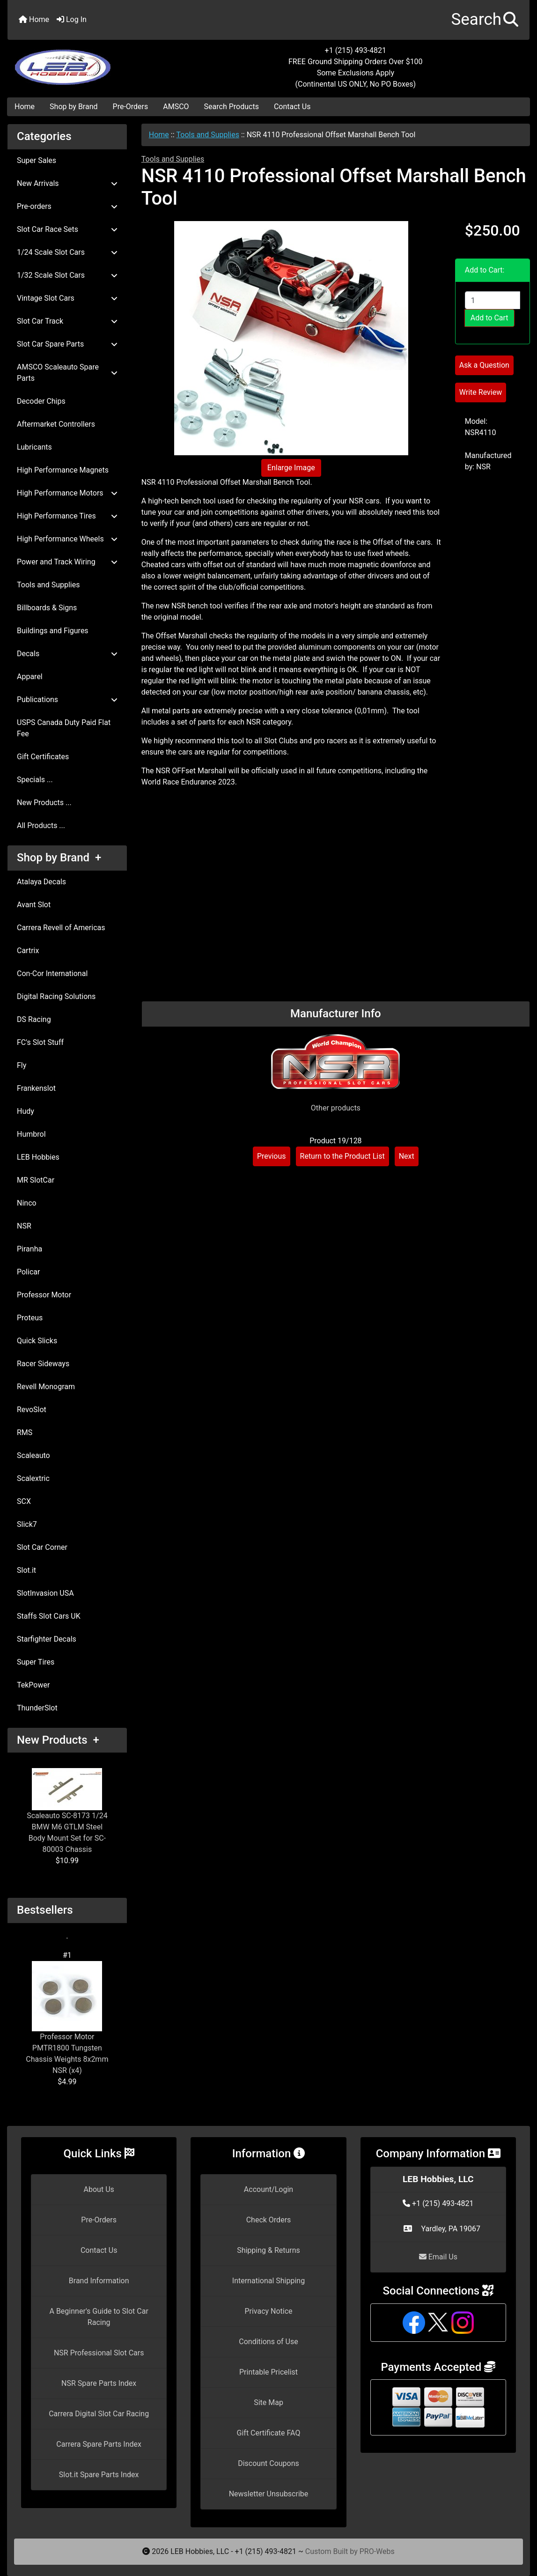  I want to click on Pre-orders, so click(67, 206).